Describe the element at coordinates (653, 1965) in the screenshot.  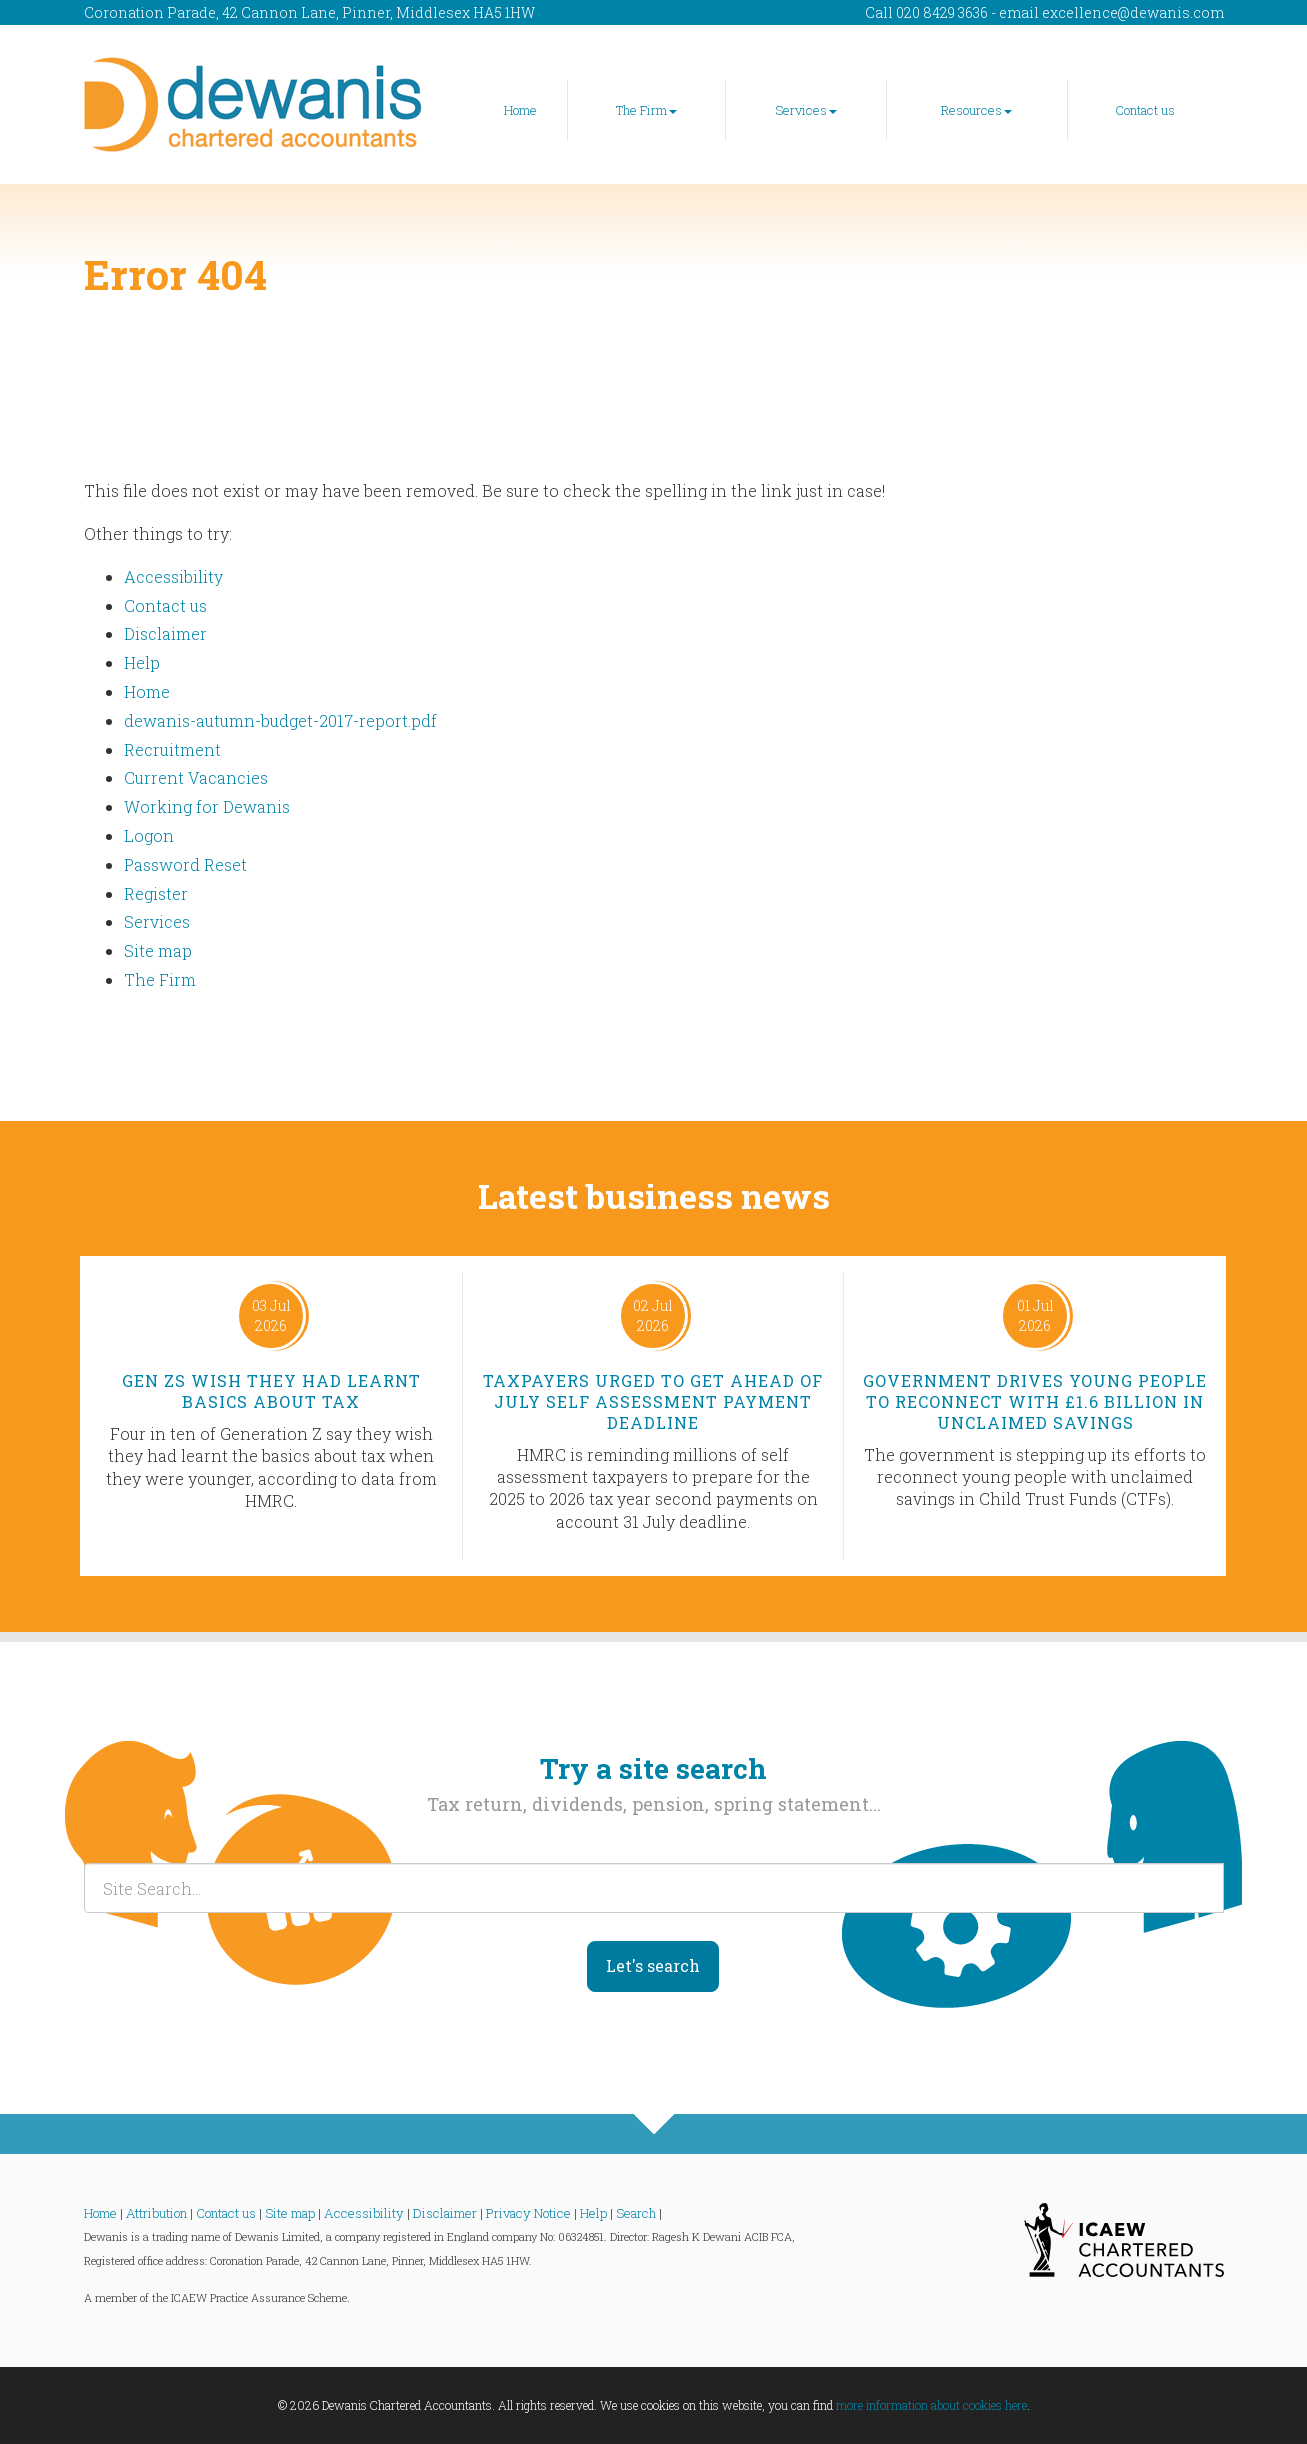
I see `Let's search` at that location.